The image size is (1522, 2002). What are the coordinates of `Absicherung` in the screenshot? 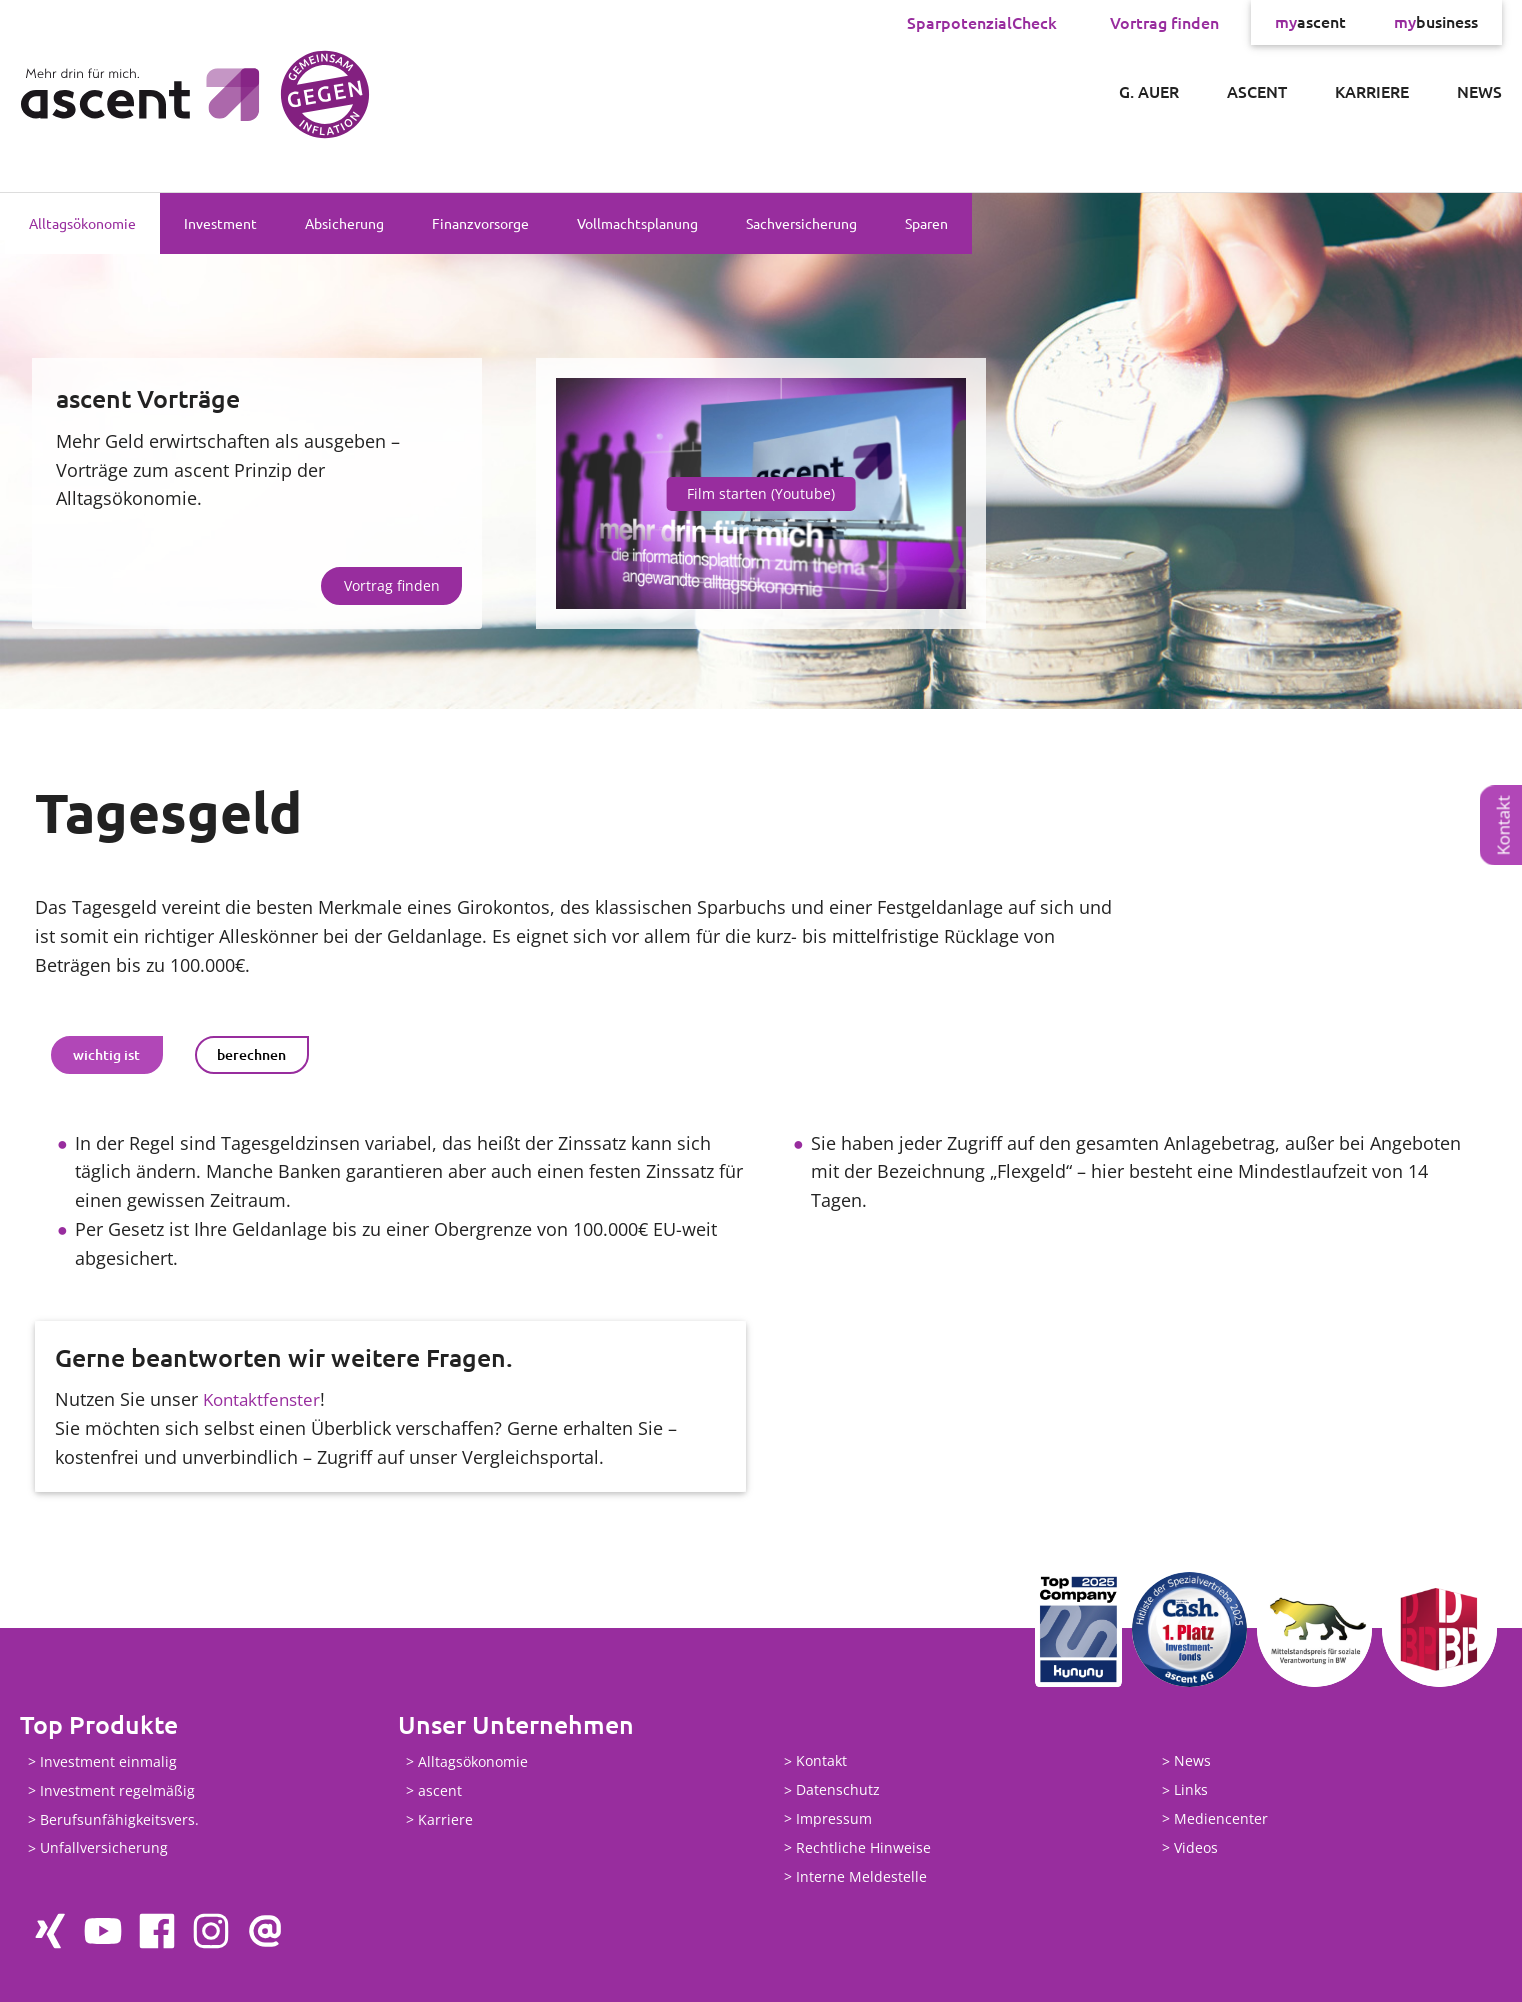 It's located at (344, 223).